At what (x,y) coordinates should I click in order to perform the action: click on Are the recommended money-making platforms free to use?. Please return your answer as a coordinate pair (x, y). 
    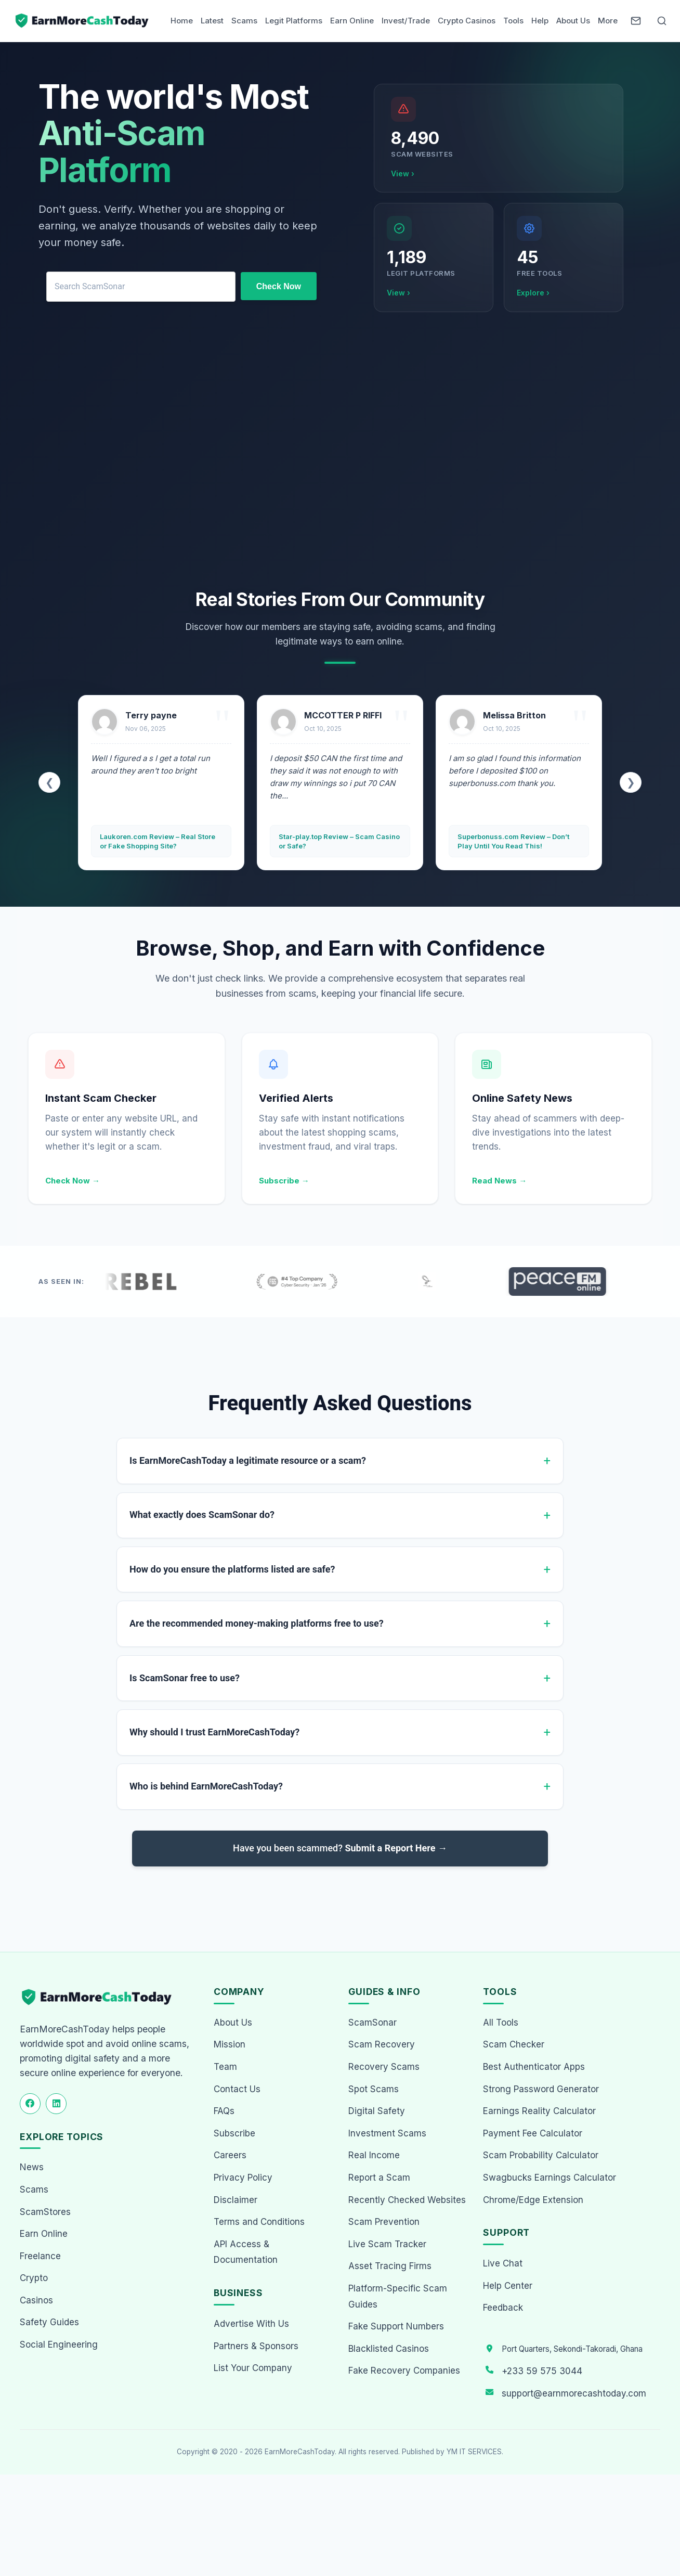
    Looking at the image, I should click on (256, 1623).